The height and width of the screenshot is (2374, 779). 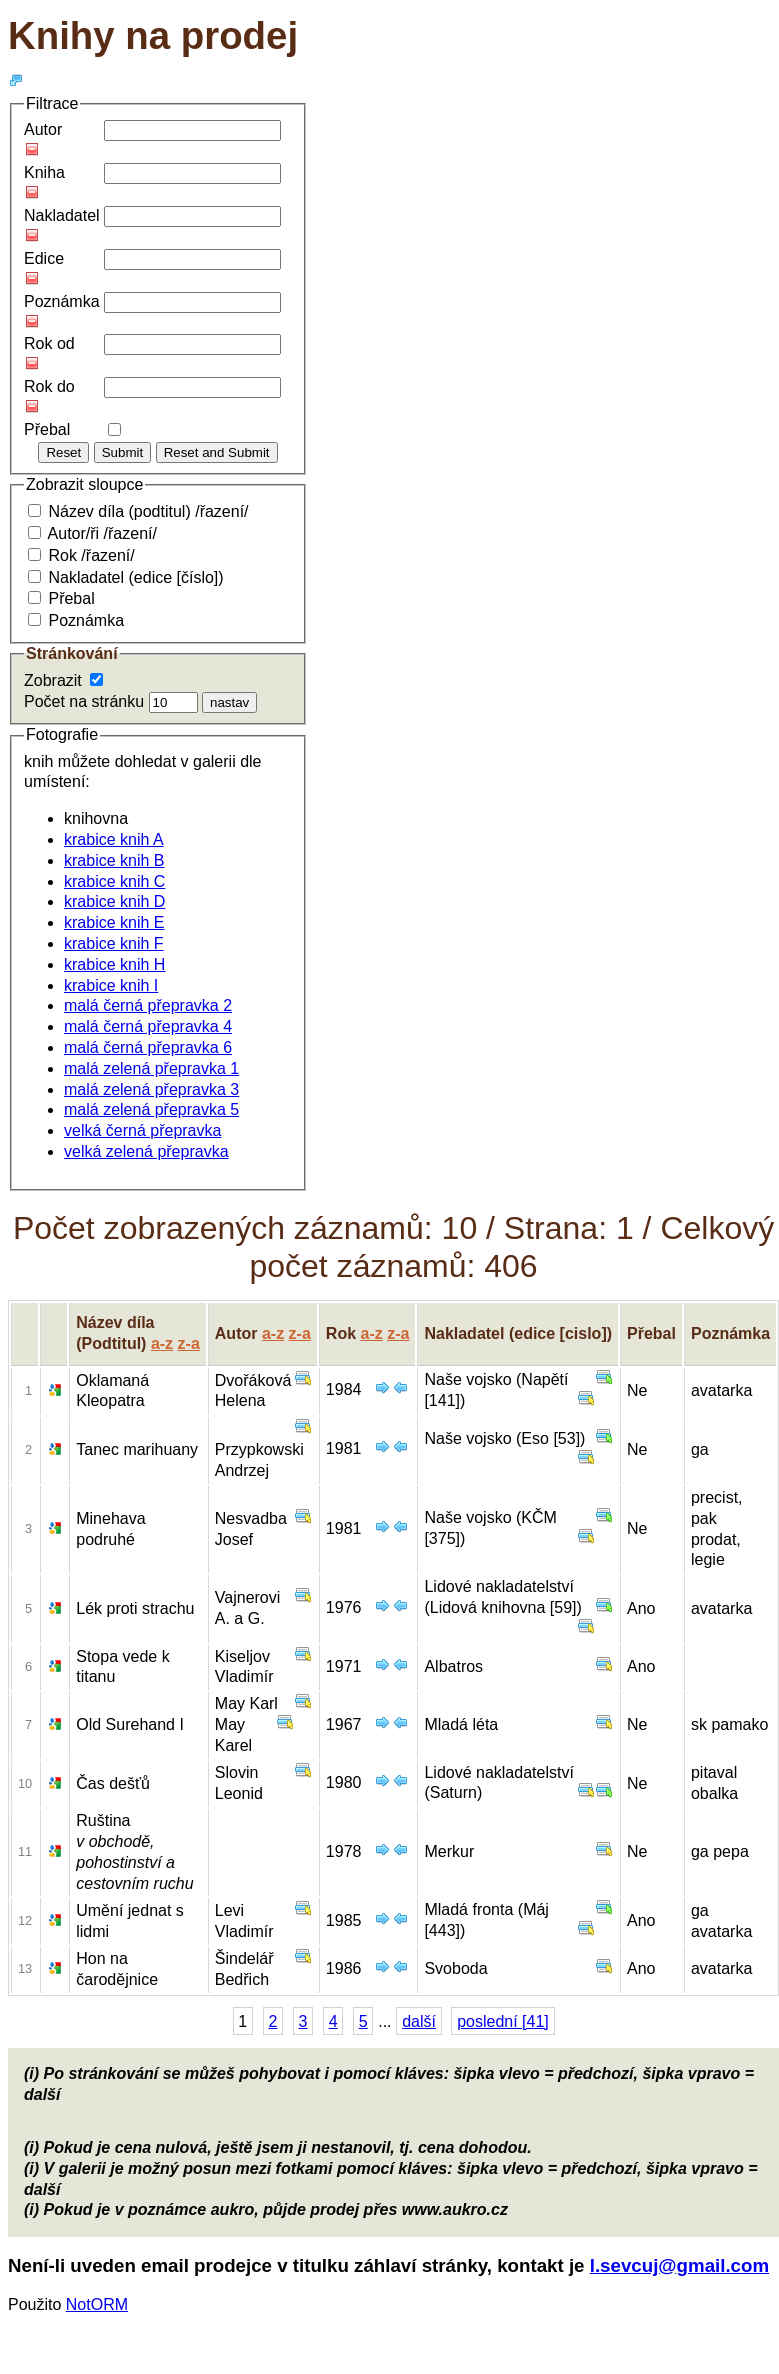 What do you see at coordinates (114, 901) in the screenshot?
I see `krabice knih D` at bounding box center [114, 901].